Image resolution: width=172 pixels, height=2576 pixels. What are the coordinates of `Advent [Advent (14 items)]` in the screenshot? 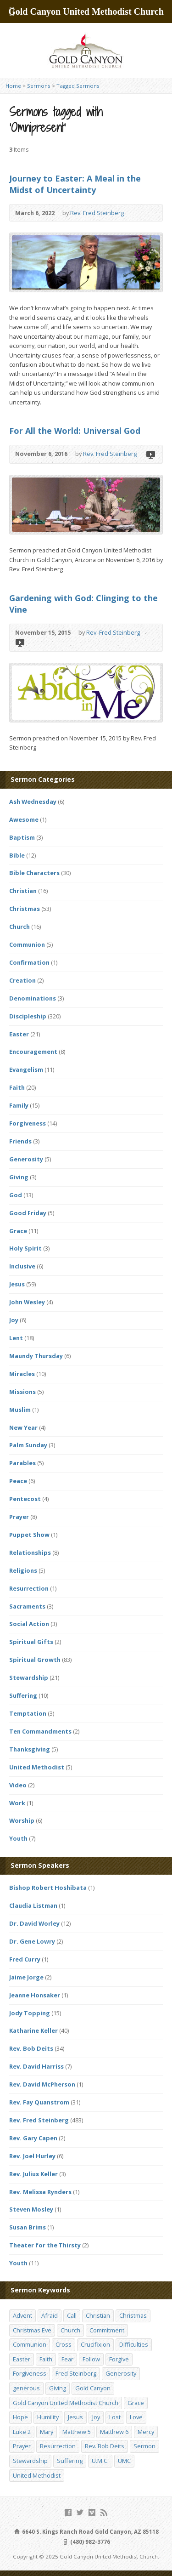 It's located at (22, 2315).